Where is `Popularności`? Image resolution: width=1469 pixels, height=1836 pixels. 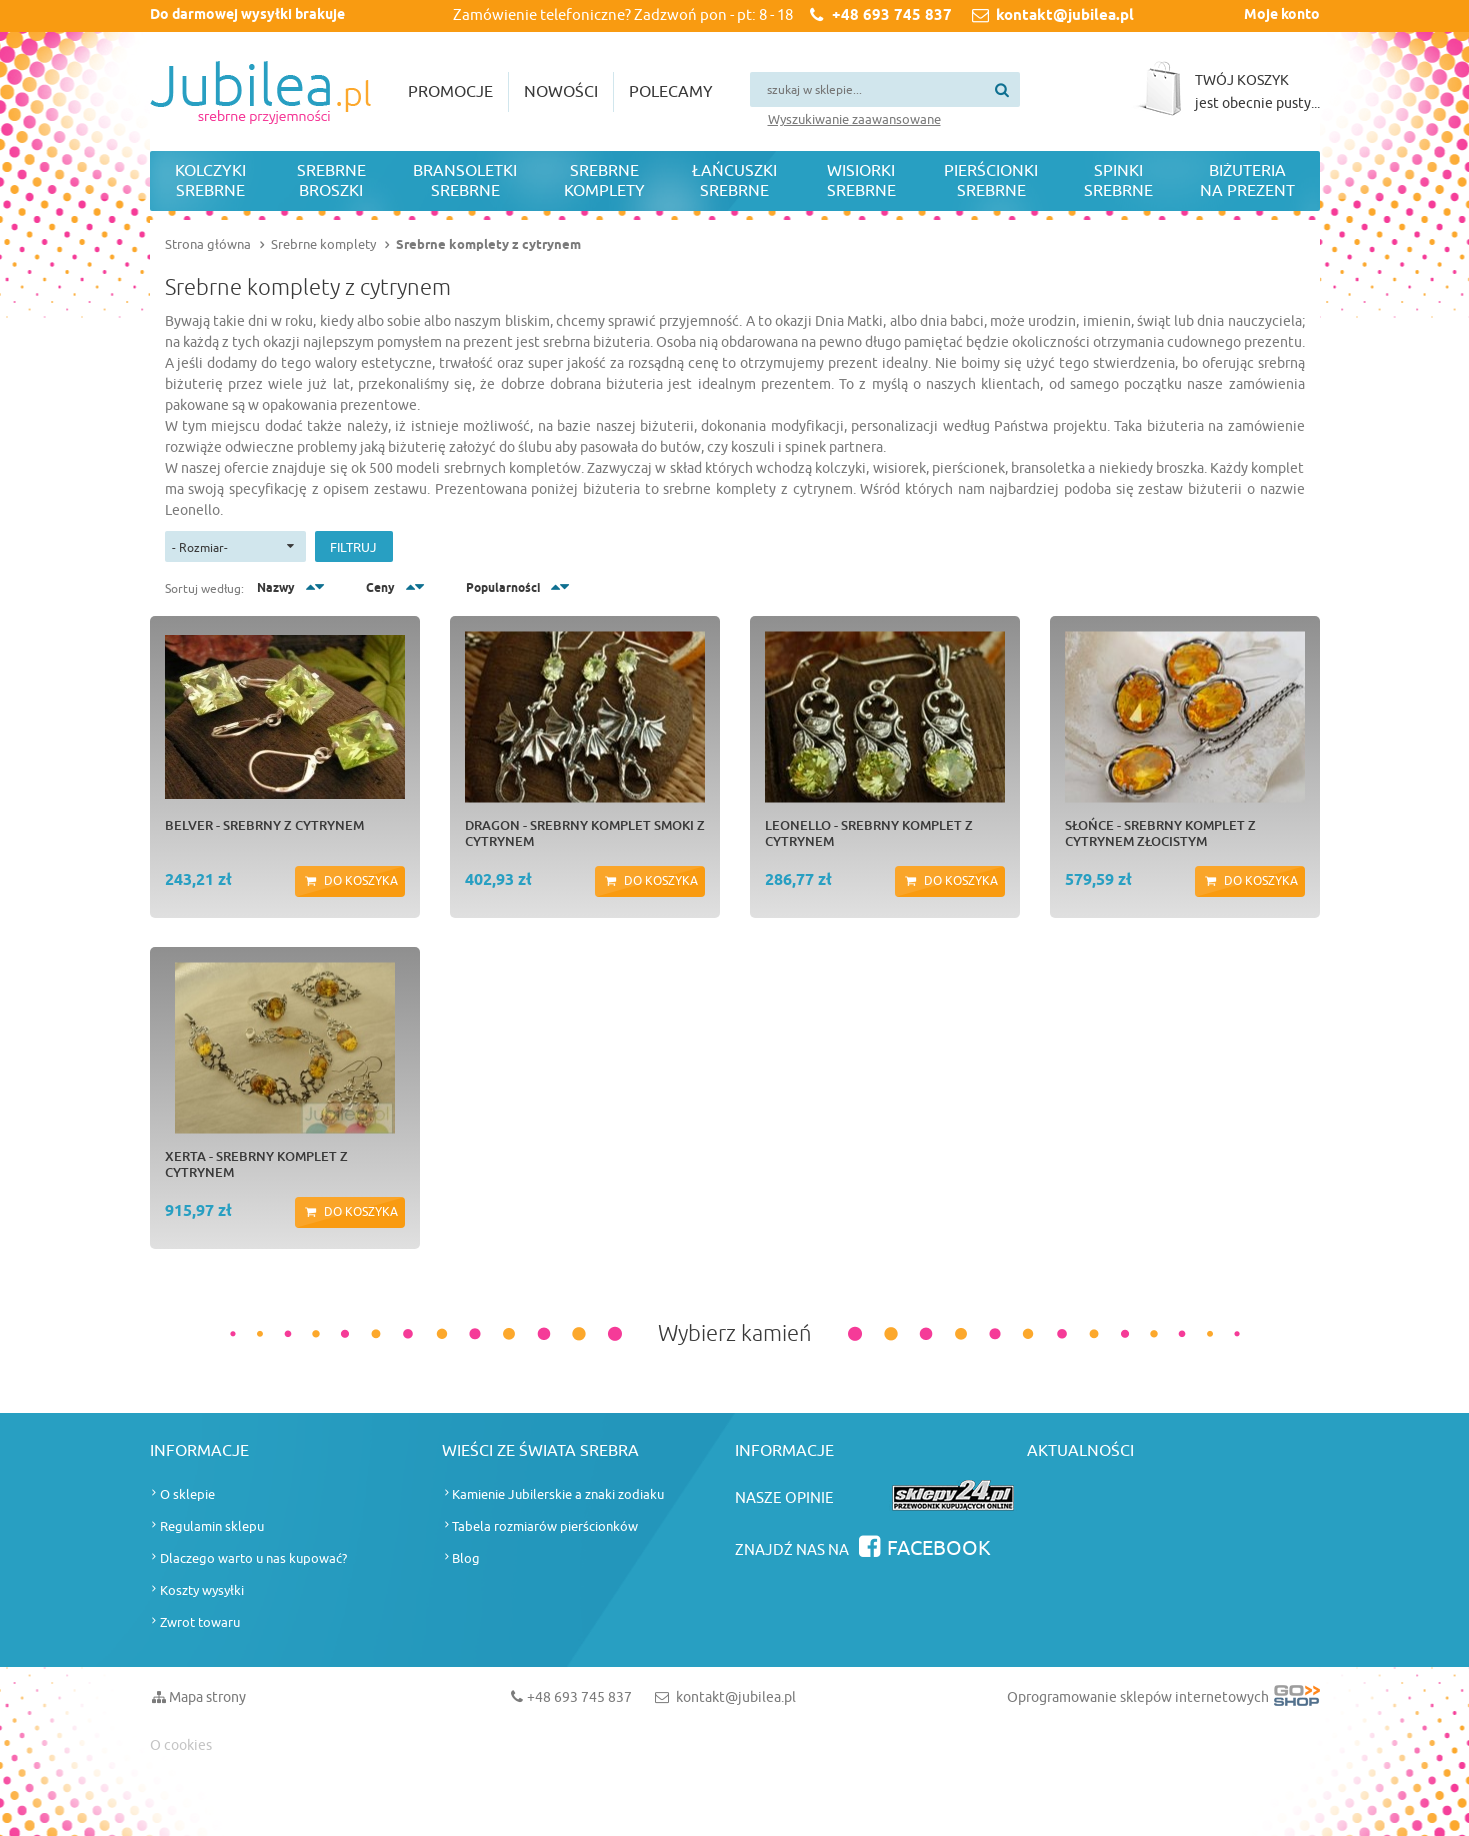
Popularności is located at coordinates (503, 588).